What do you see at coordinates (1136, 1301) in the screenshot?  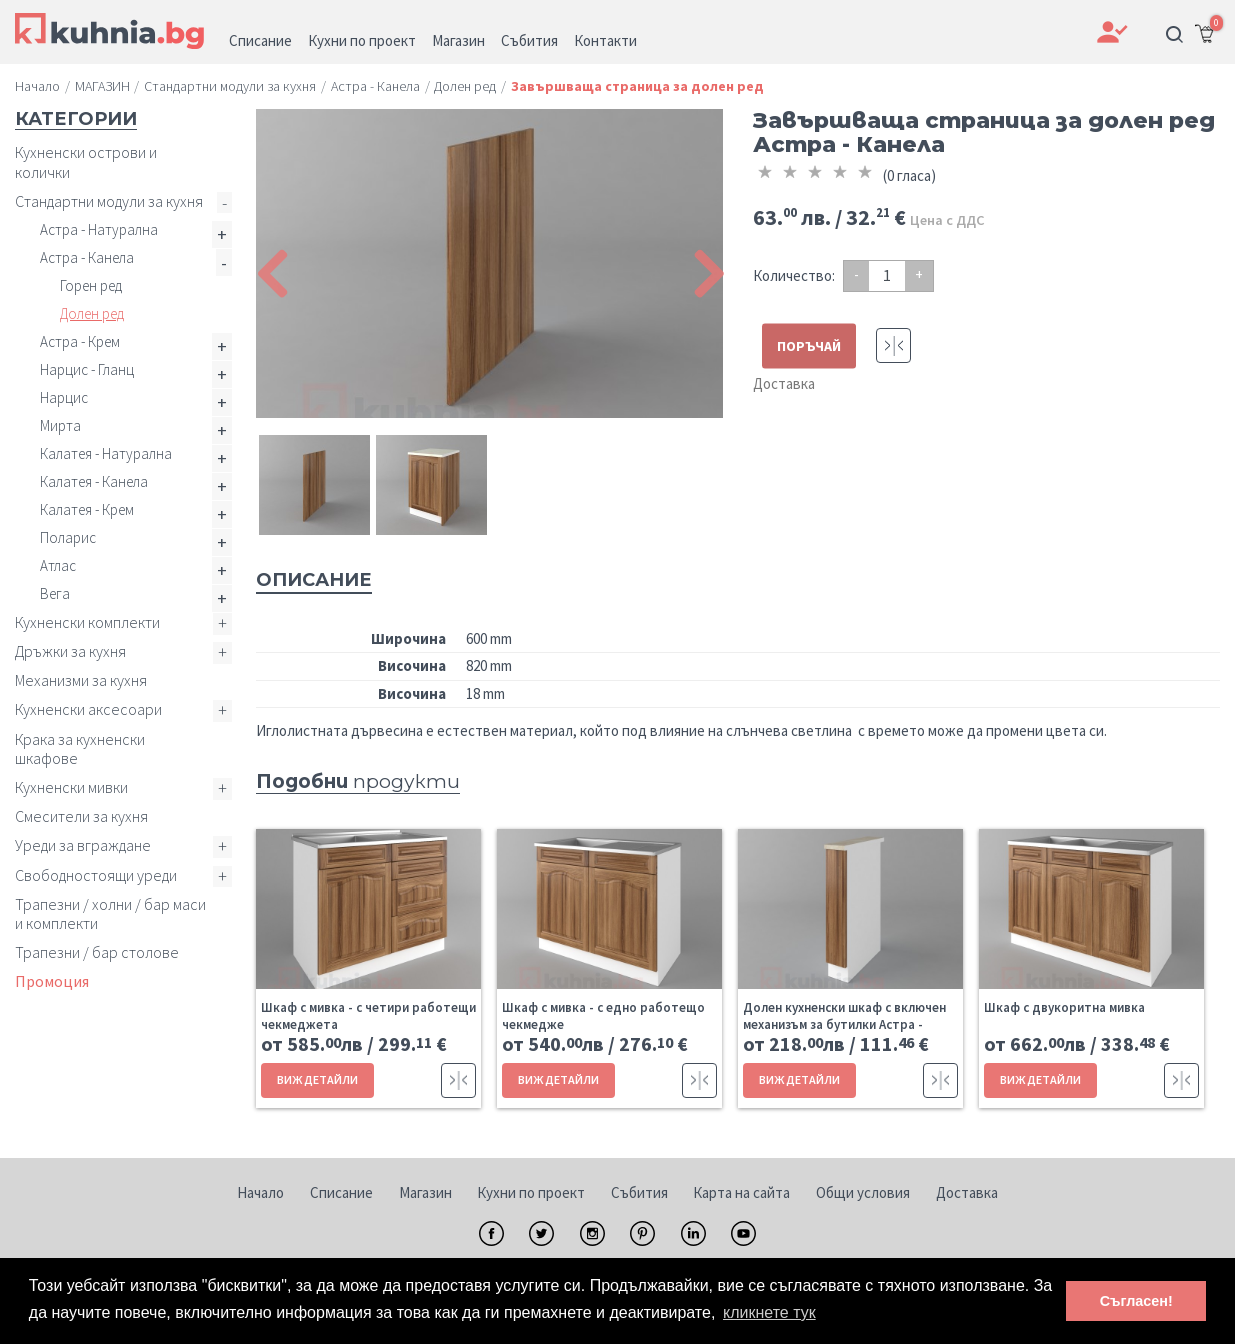 I see `Съгласен! [button]` at bounding box center [1136, 1301].